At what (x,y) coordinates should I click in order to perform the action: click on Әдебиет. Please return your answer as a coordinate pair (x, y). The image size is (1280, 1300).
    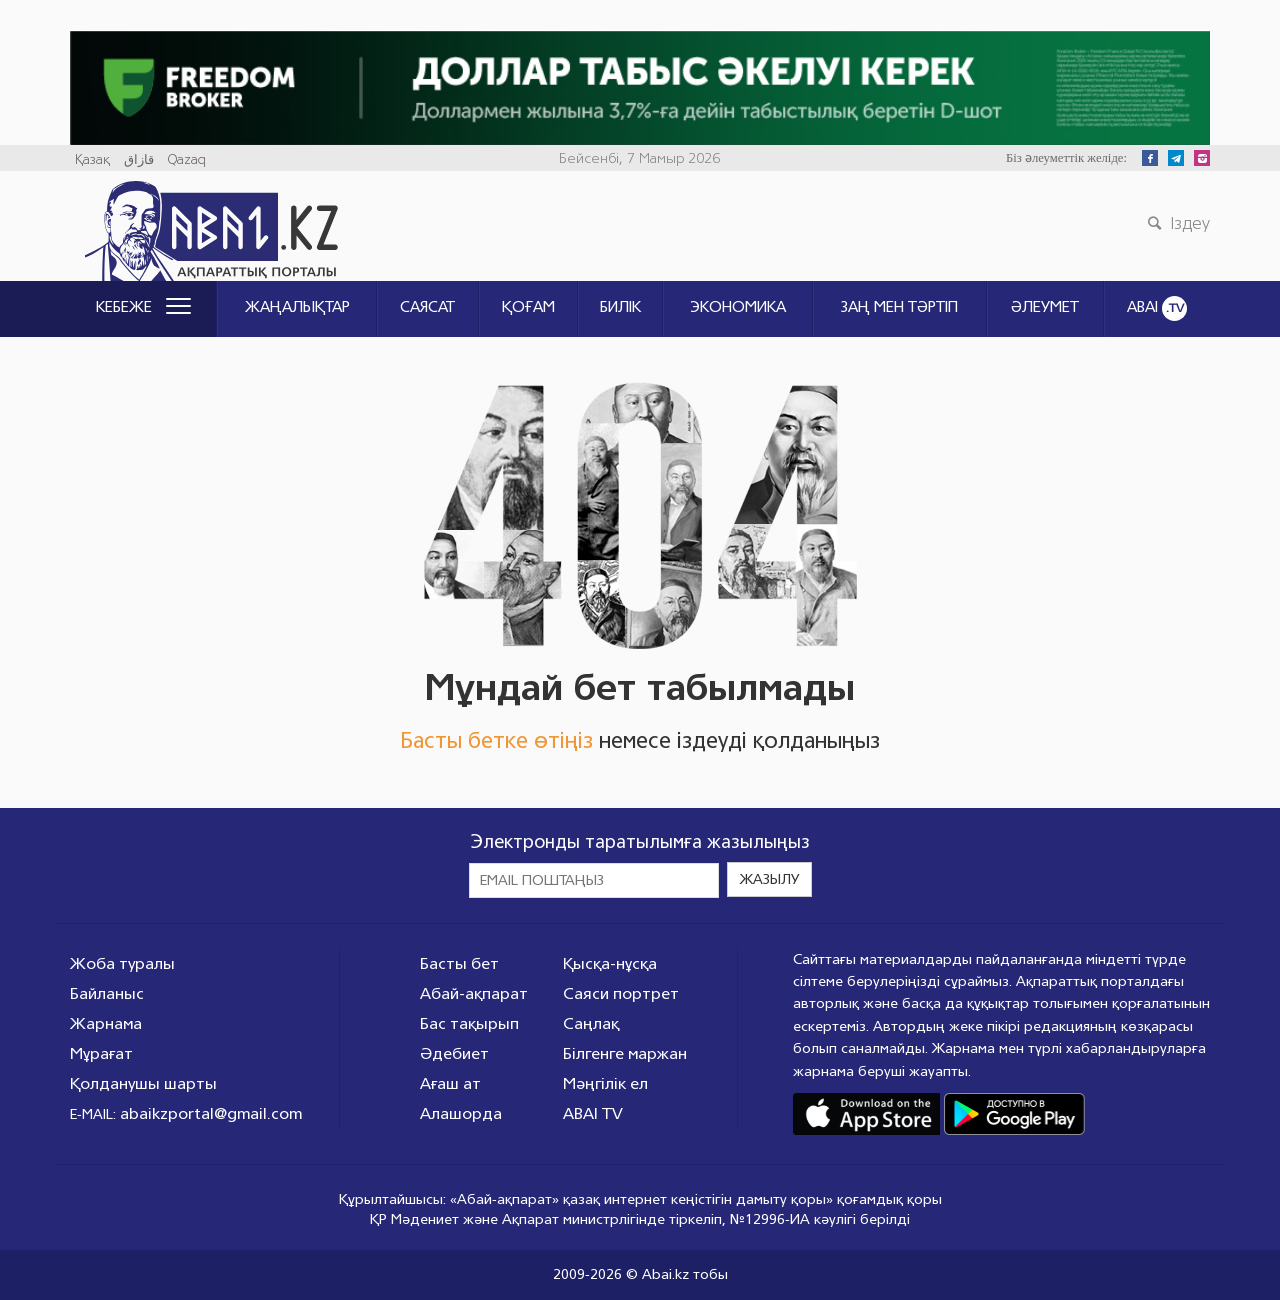
    Looking at the image, I should click on (454, 1053).